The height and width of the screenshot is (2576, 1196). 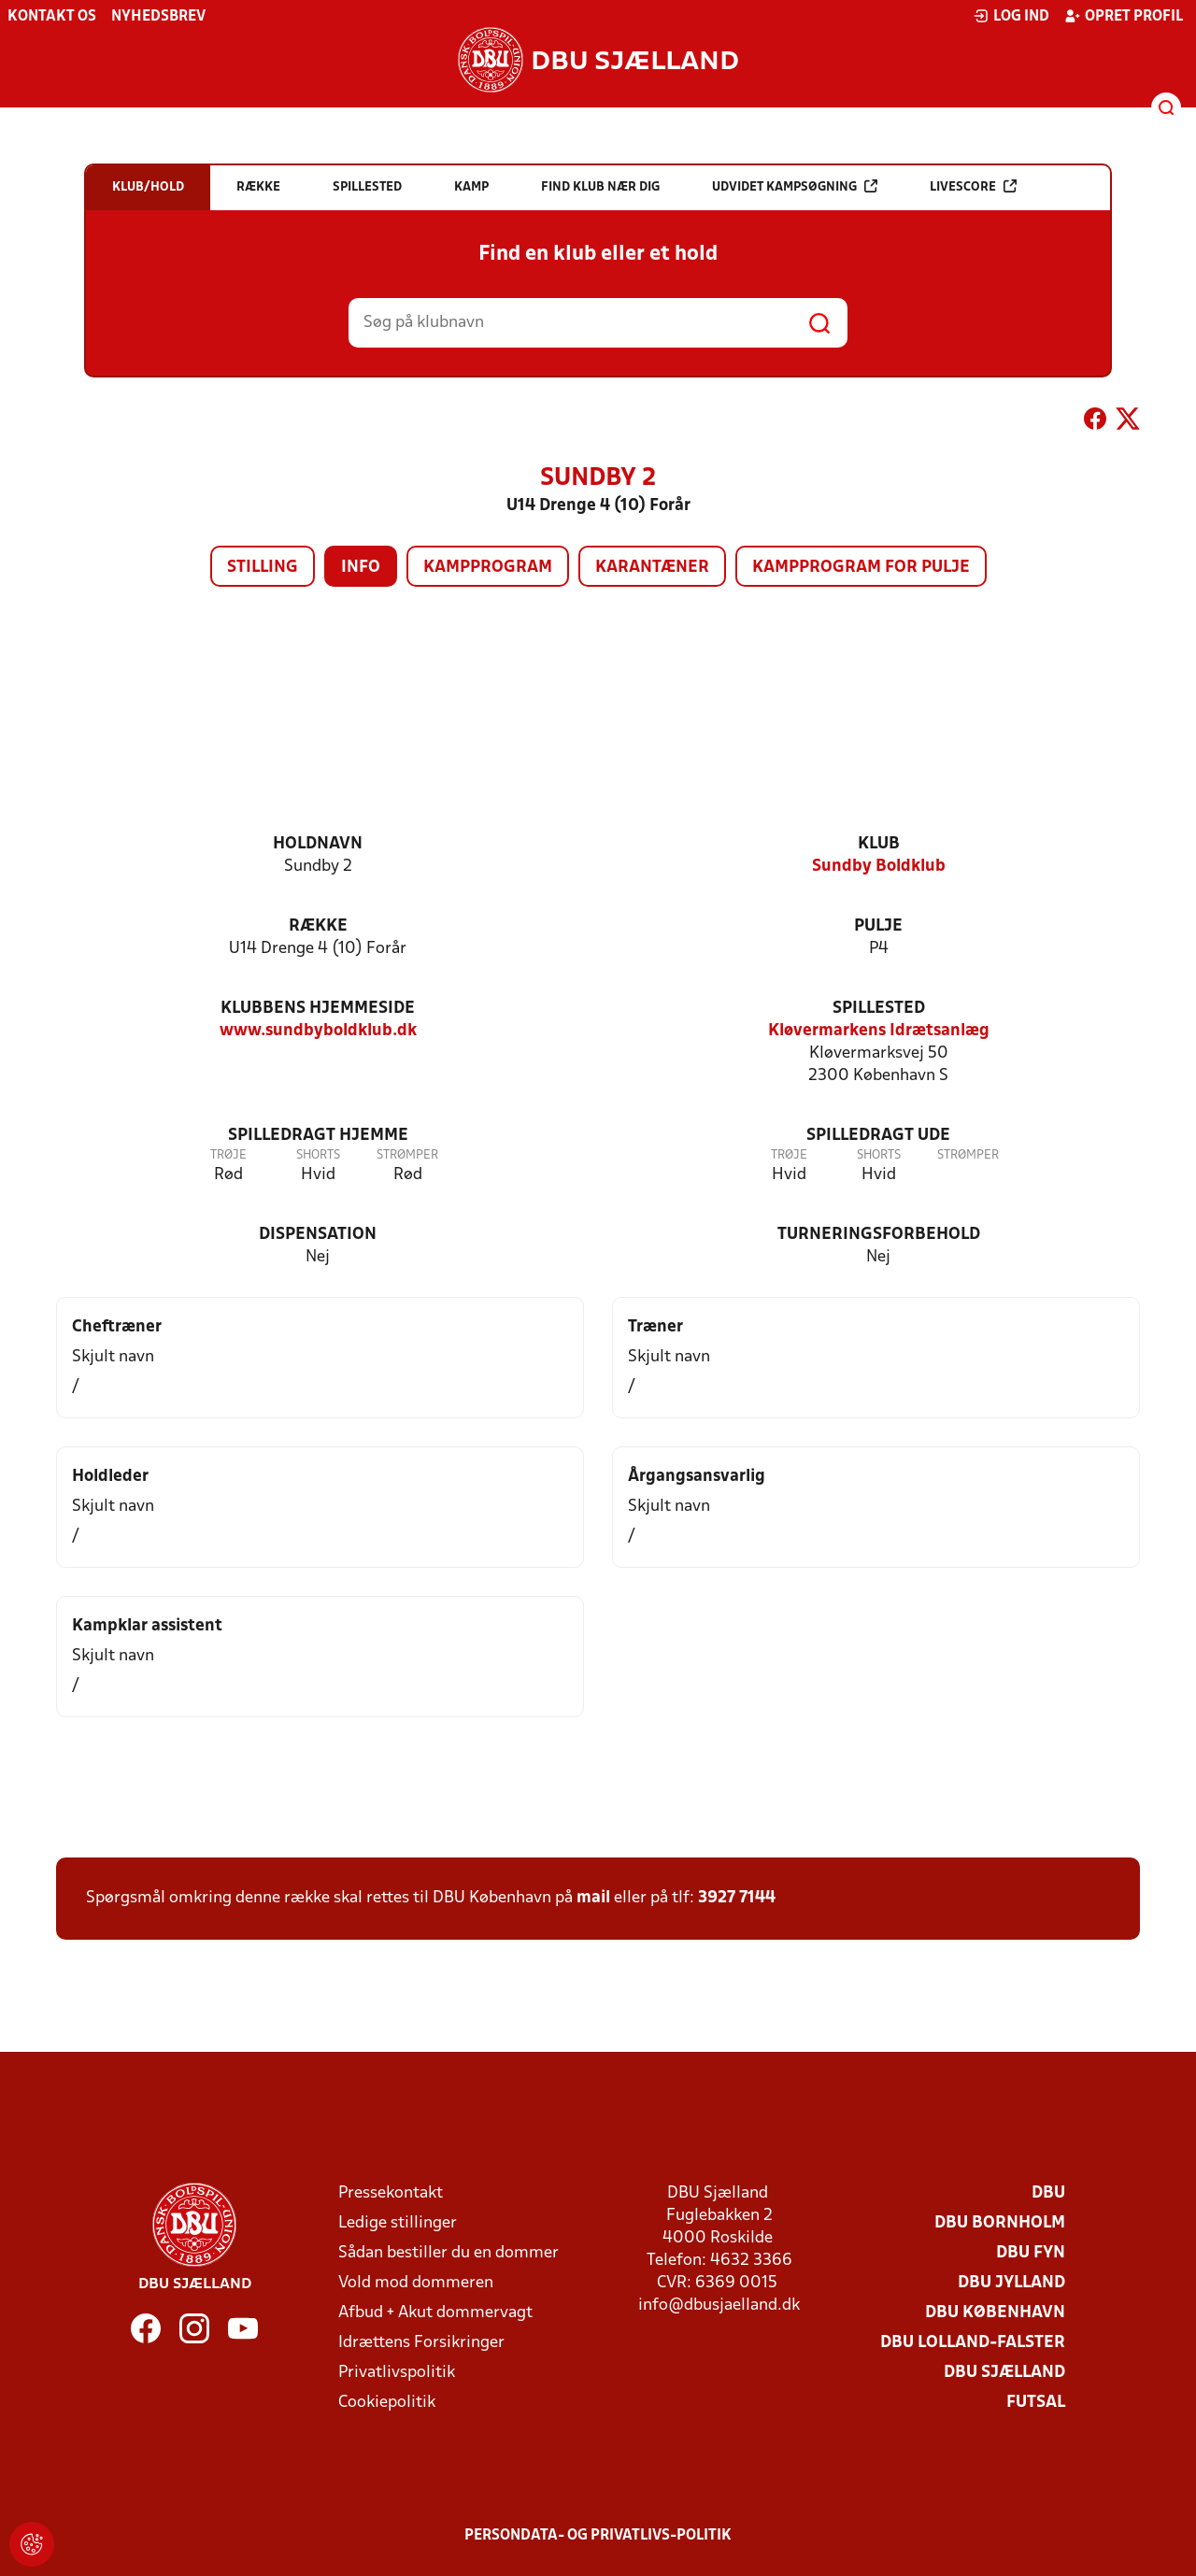 What do you see at coordinates (652, 568) in the screenshot?
I see `Karantæner` at bounding box center [652, 568].